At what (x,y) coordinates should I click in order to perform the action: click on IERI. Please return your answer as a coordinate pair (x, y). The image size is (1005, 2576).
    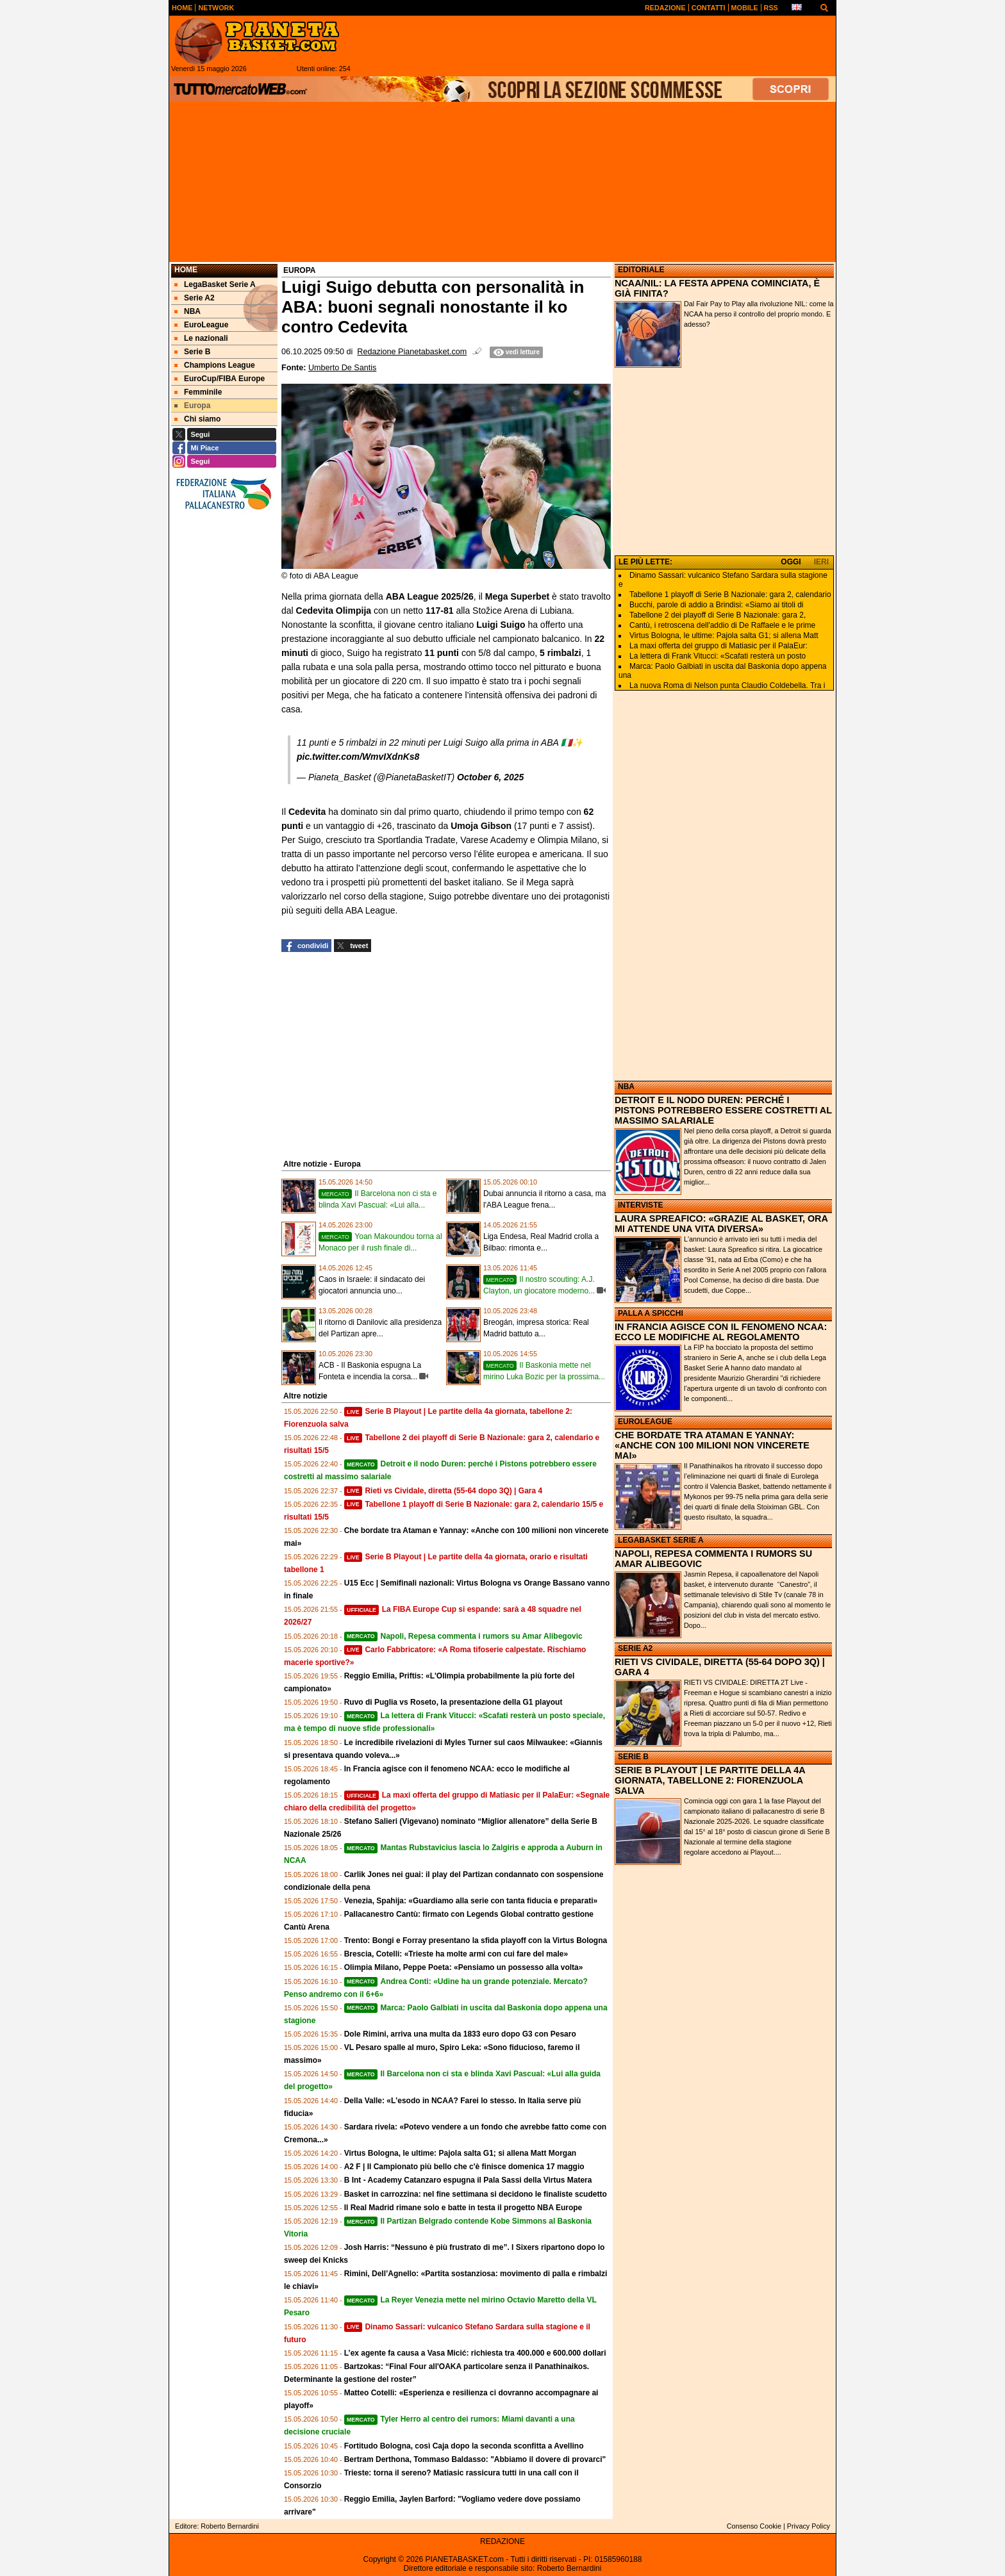
    Looking at the image, I should click on (821, 561).